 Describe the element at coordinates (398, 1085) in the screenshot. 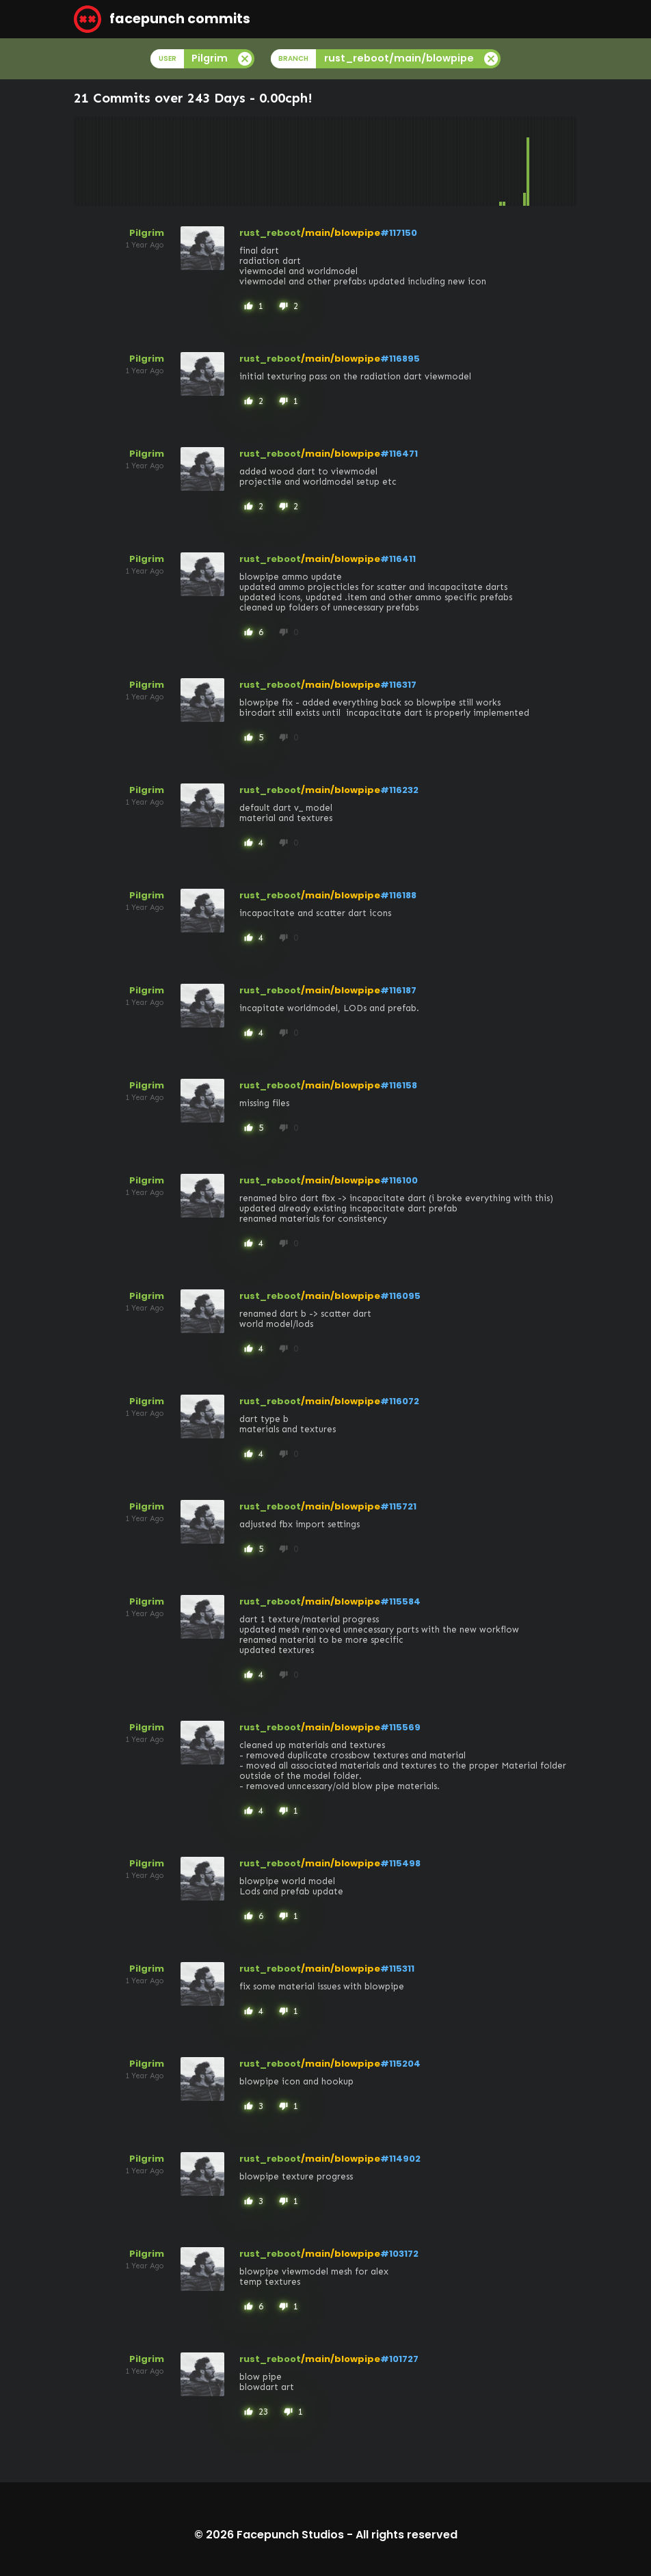

I see `#116158` at that location.